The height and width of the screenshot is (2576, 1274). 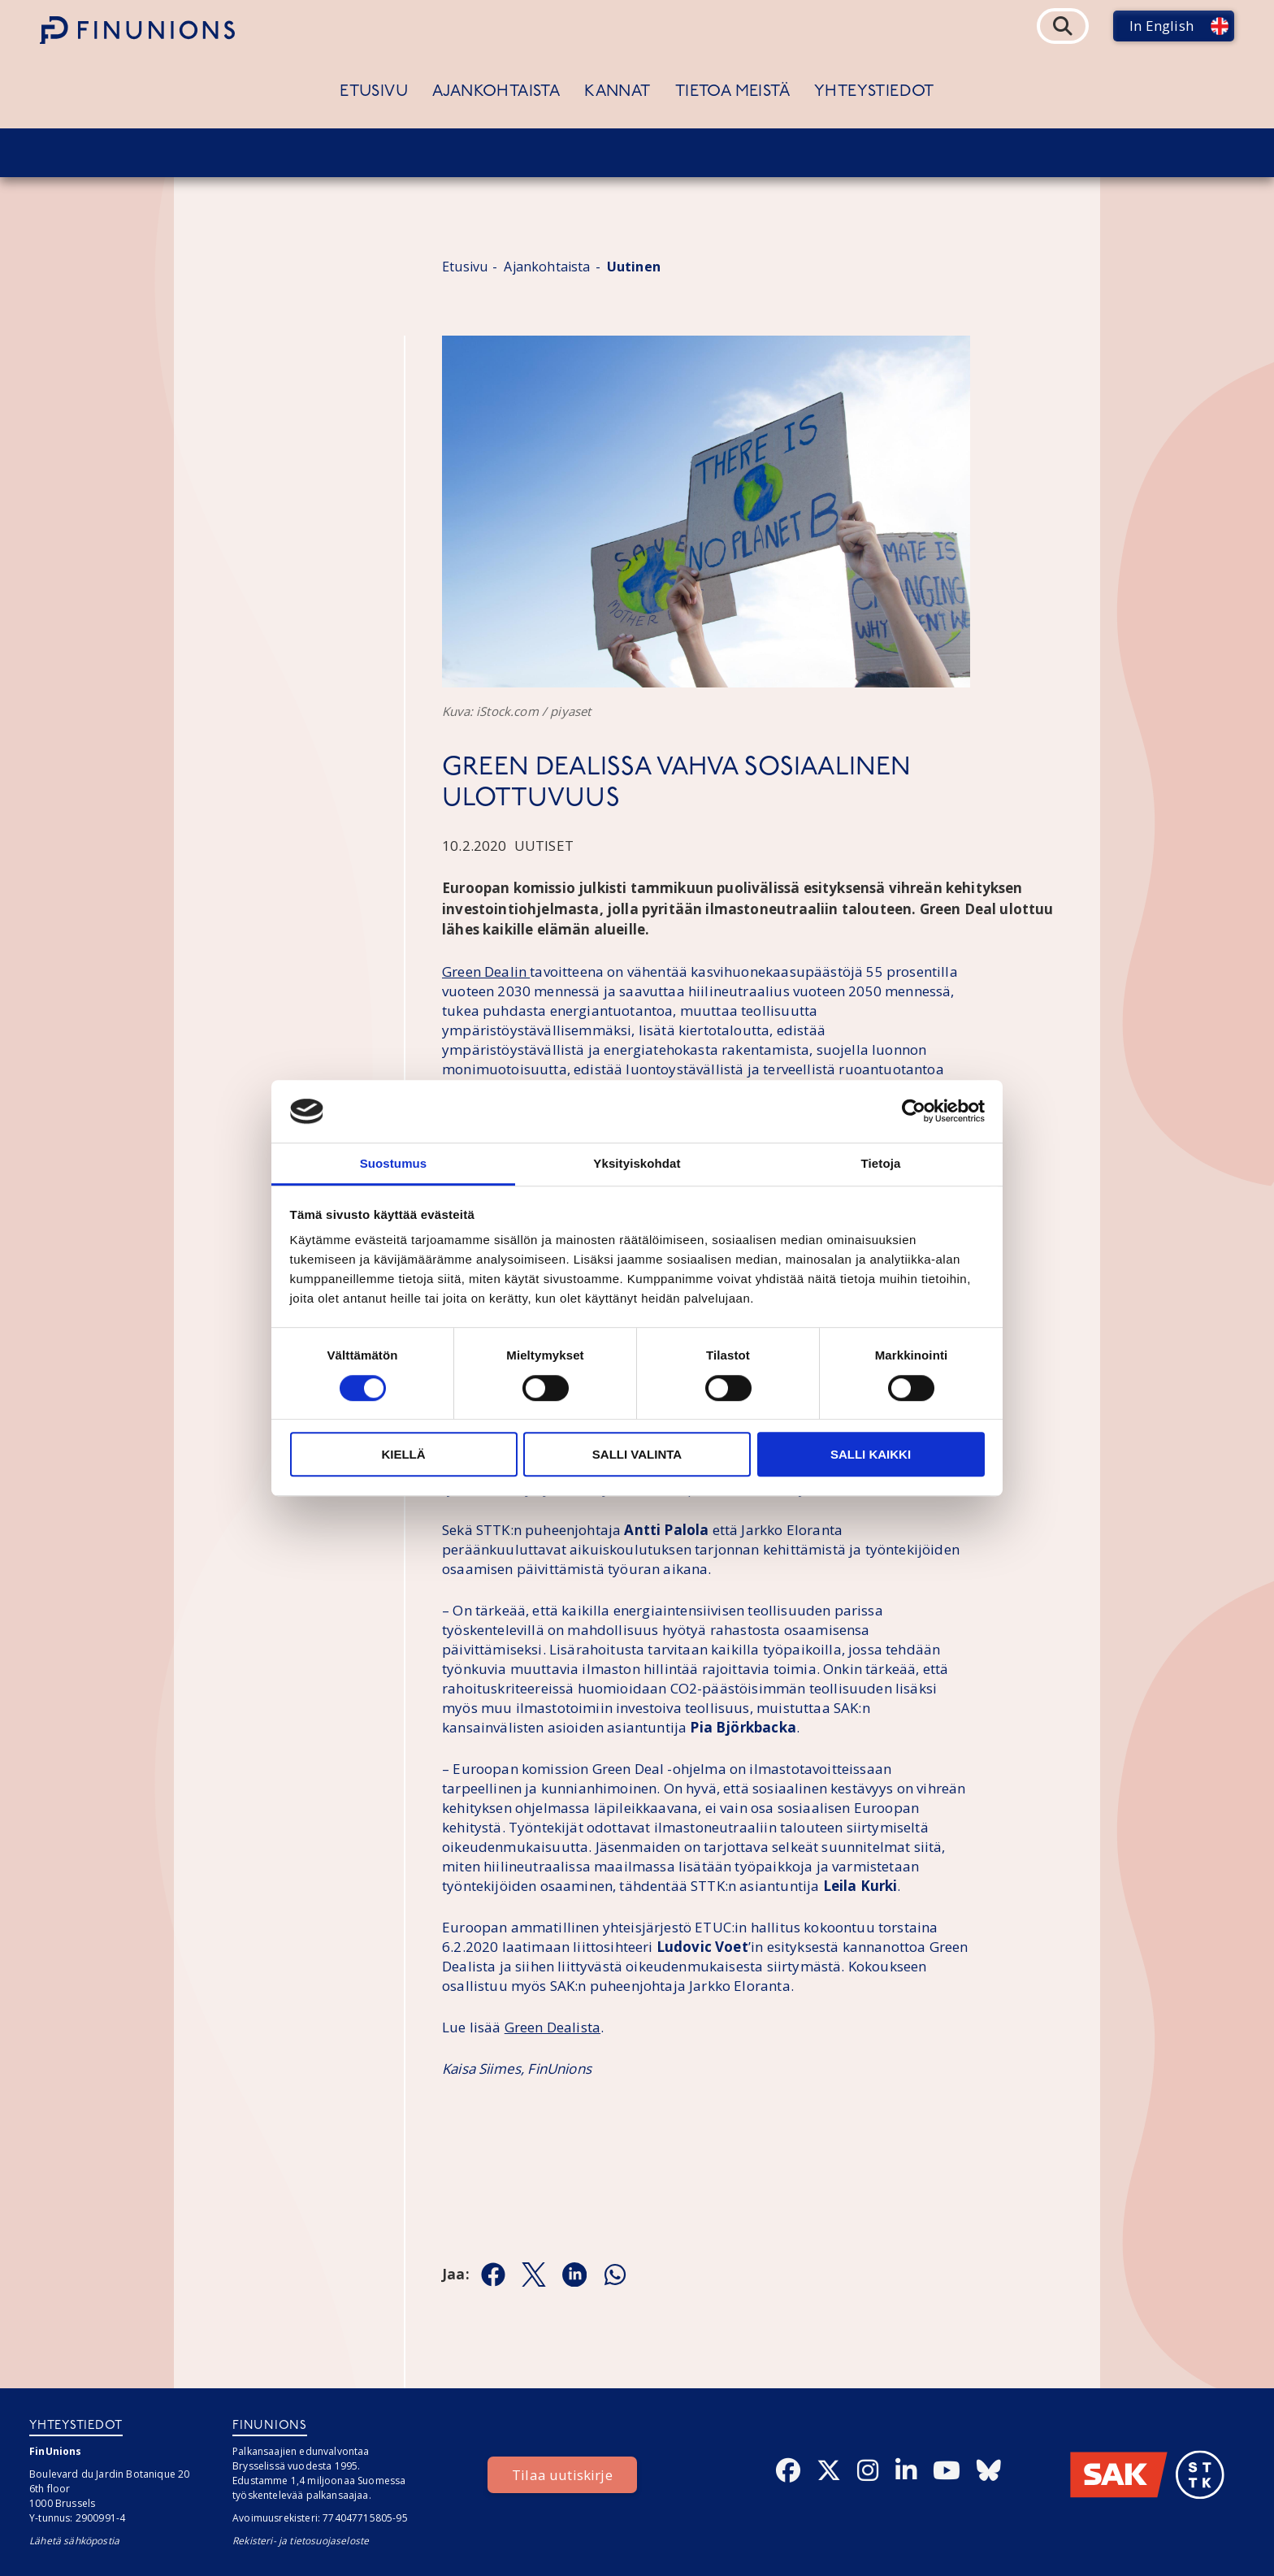 What do you see at coordinates (617, 92) in the screenshot?
I see `Kannat` at bounding box center [617, 92].